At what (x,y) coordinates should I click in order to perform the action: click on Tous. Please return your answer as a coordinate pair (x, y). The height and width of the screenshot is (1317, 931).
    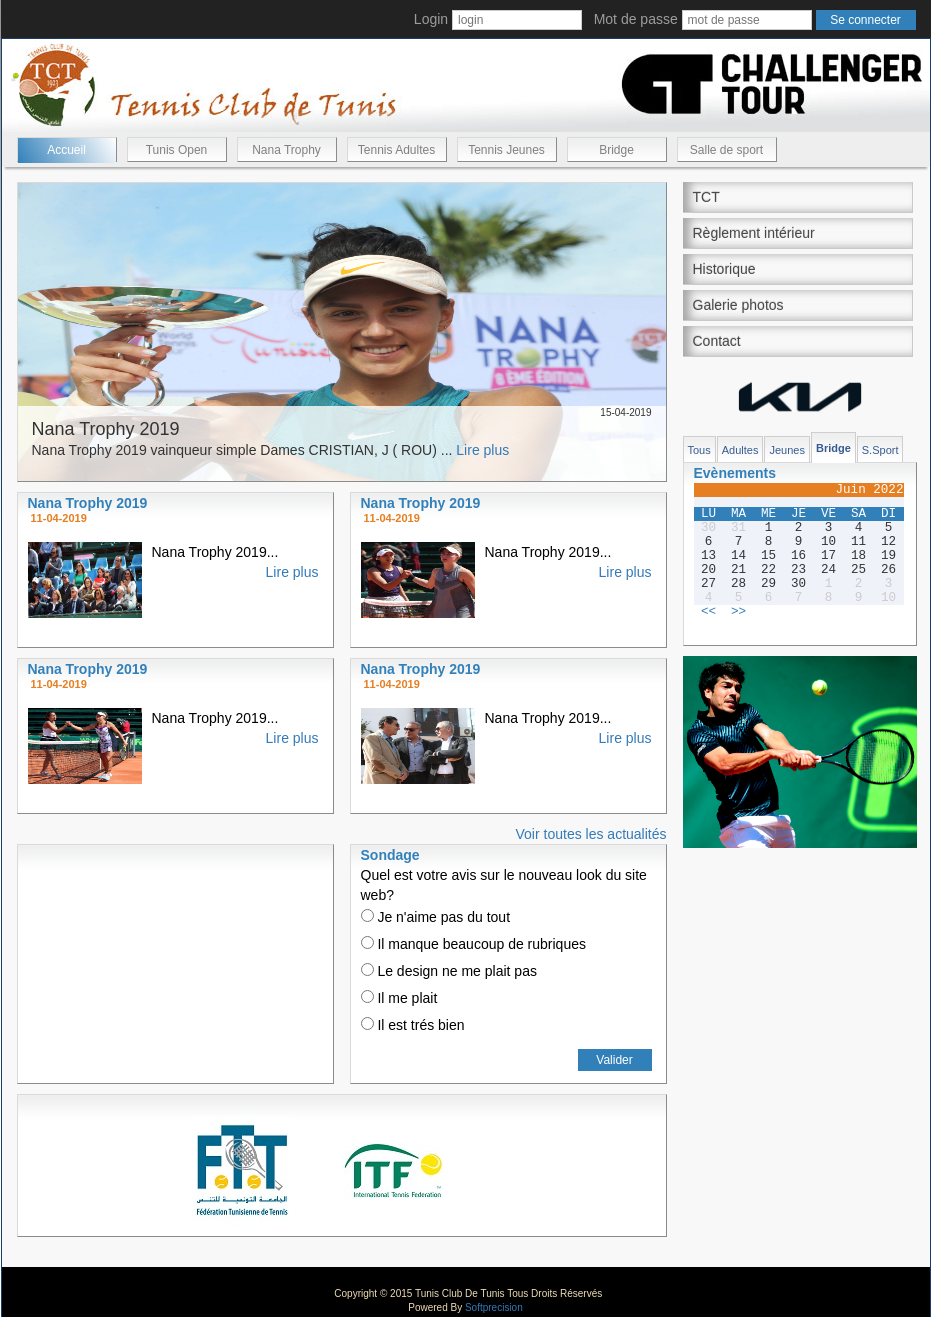
    Looking at the image, I should click on (699, 450).